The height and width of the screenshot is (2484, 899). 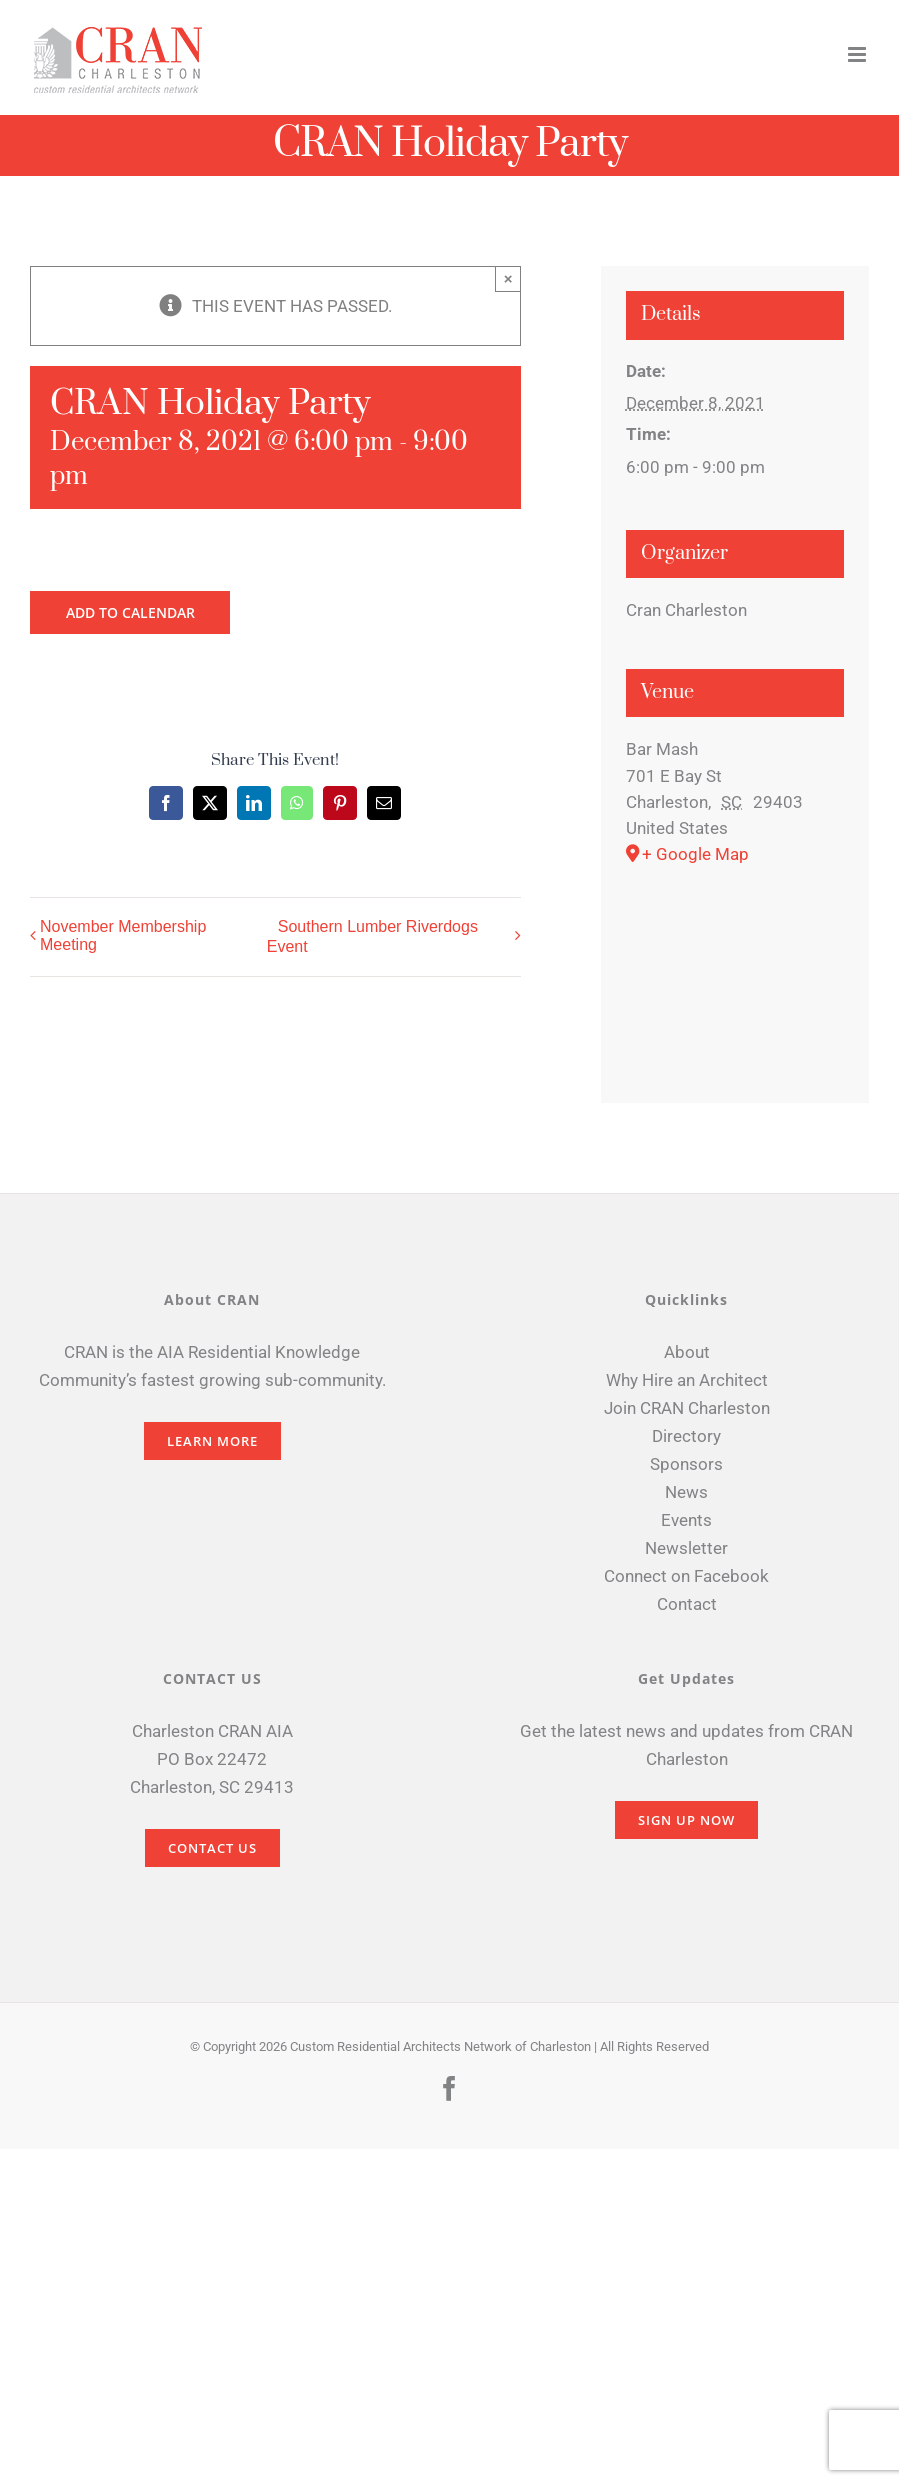 What do you see at coordinates (858, 54) in the screenshot?
I see `[Toggle mobile menu]` at bounding box center [858, 54].